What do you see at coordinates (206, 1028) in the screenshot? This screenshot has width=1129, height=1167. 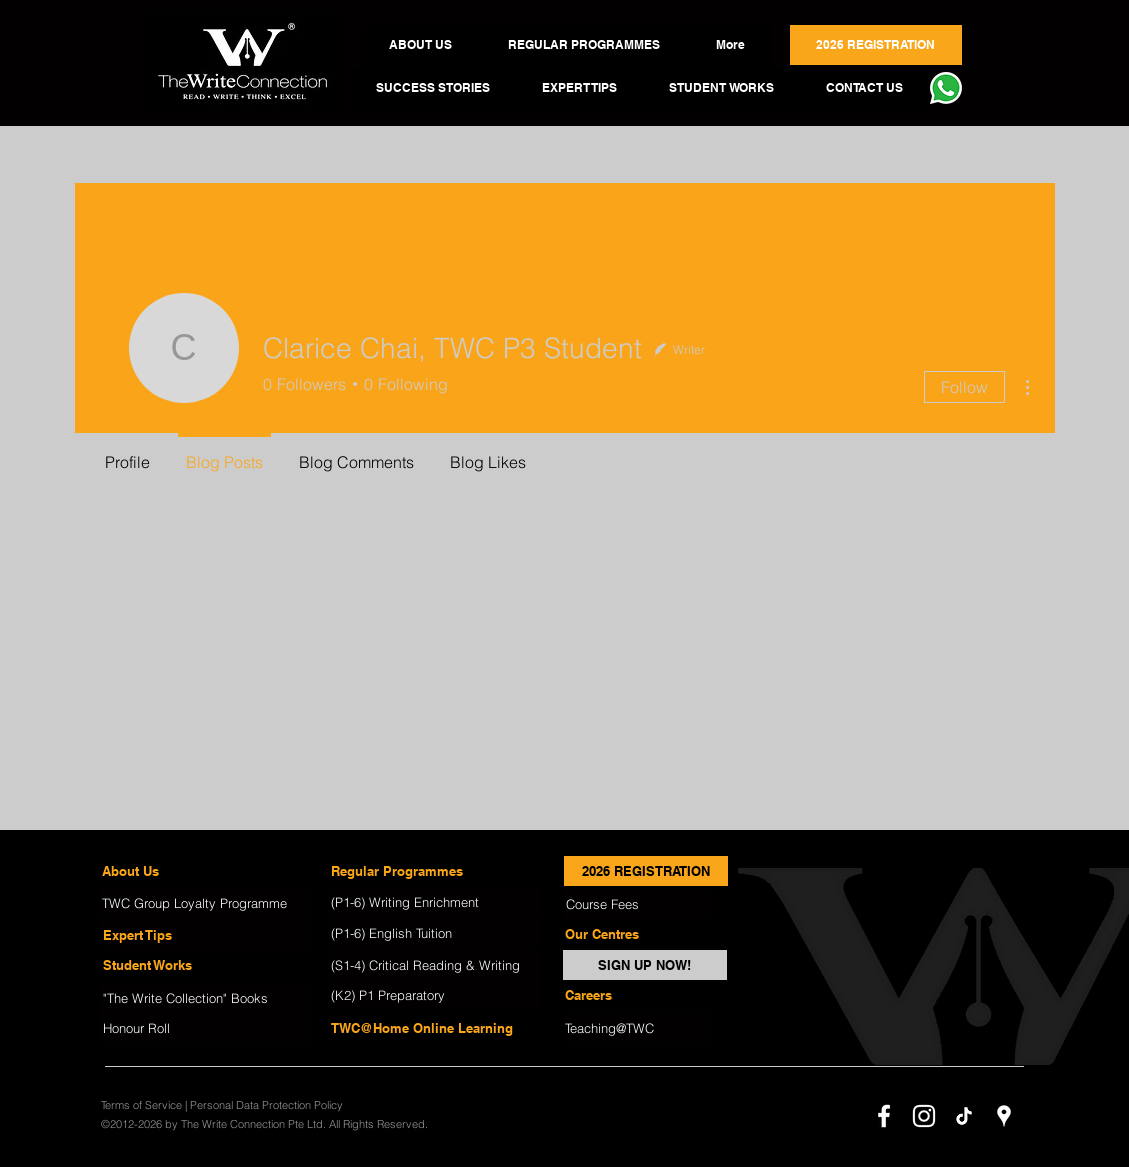 I see `[Honour Roll]` at bounding box center [206, 1028].